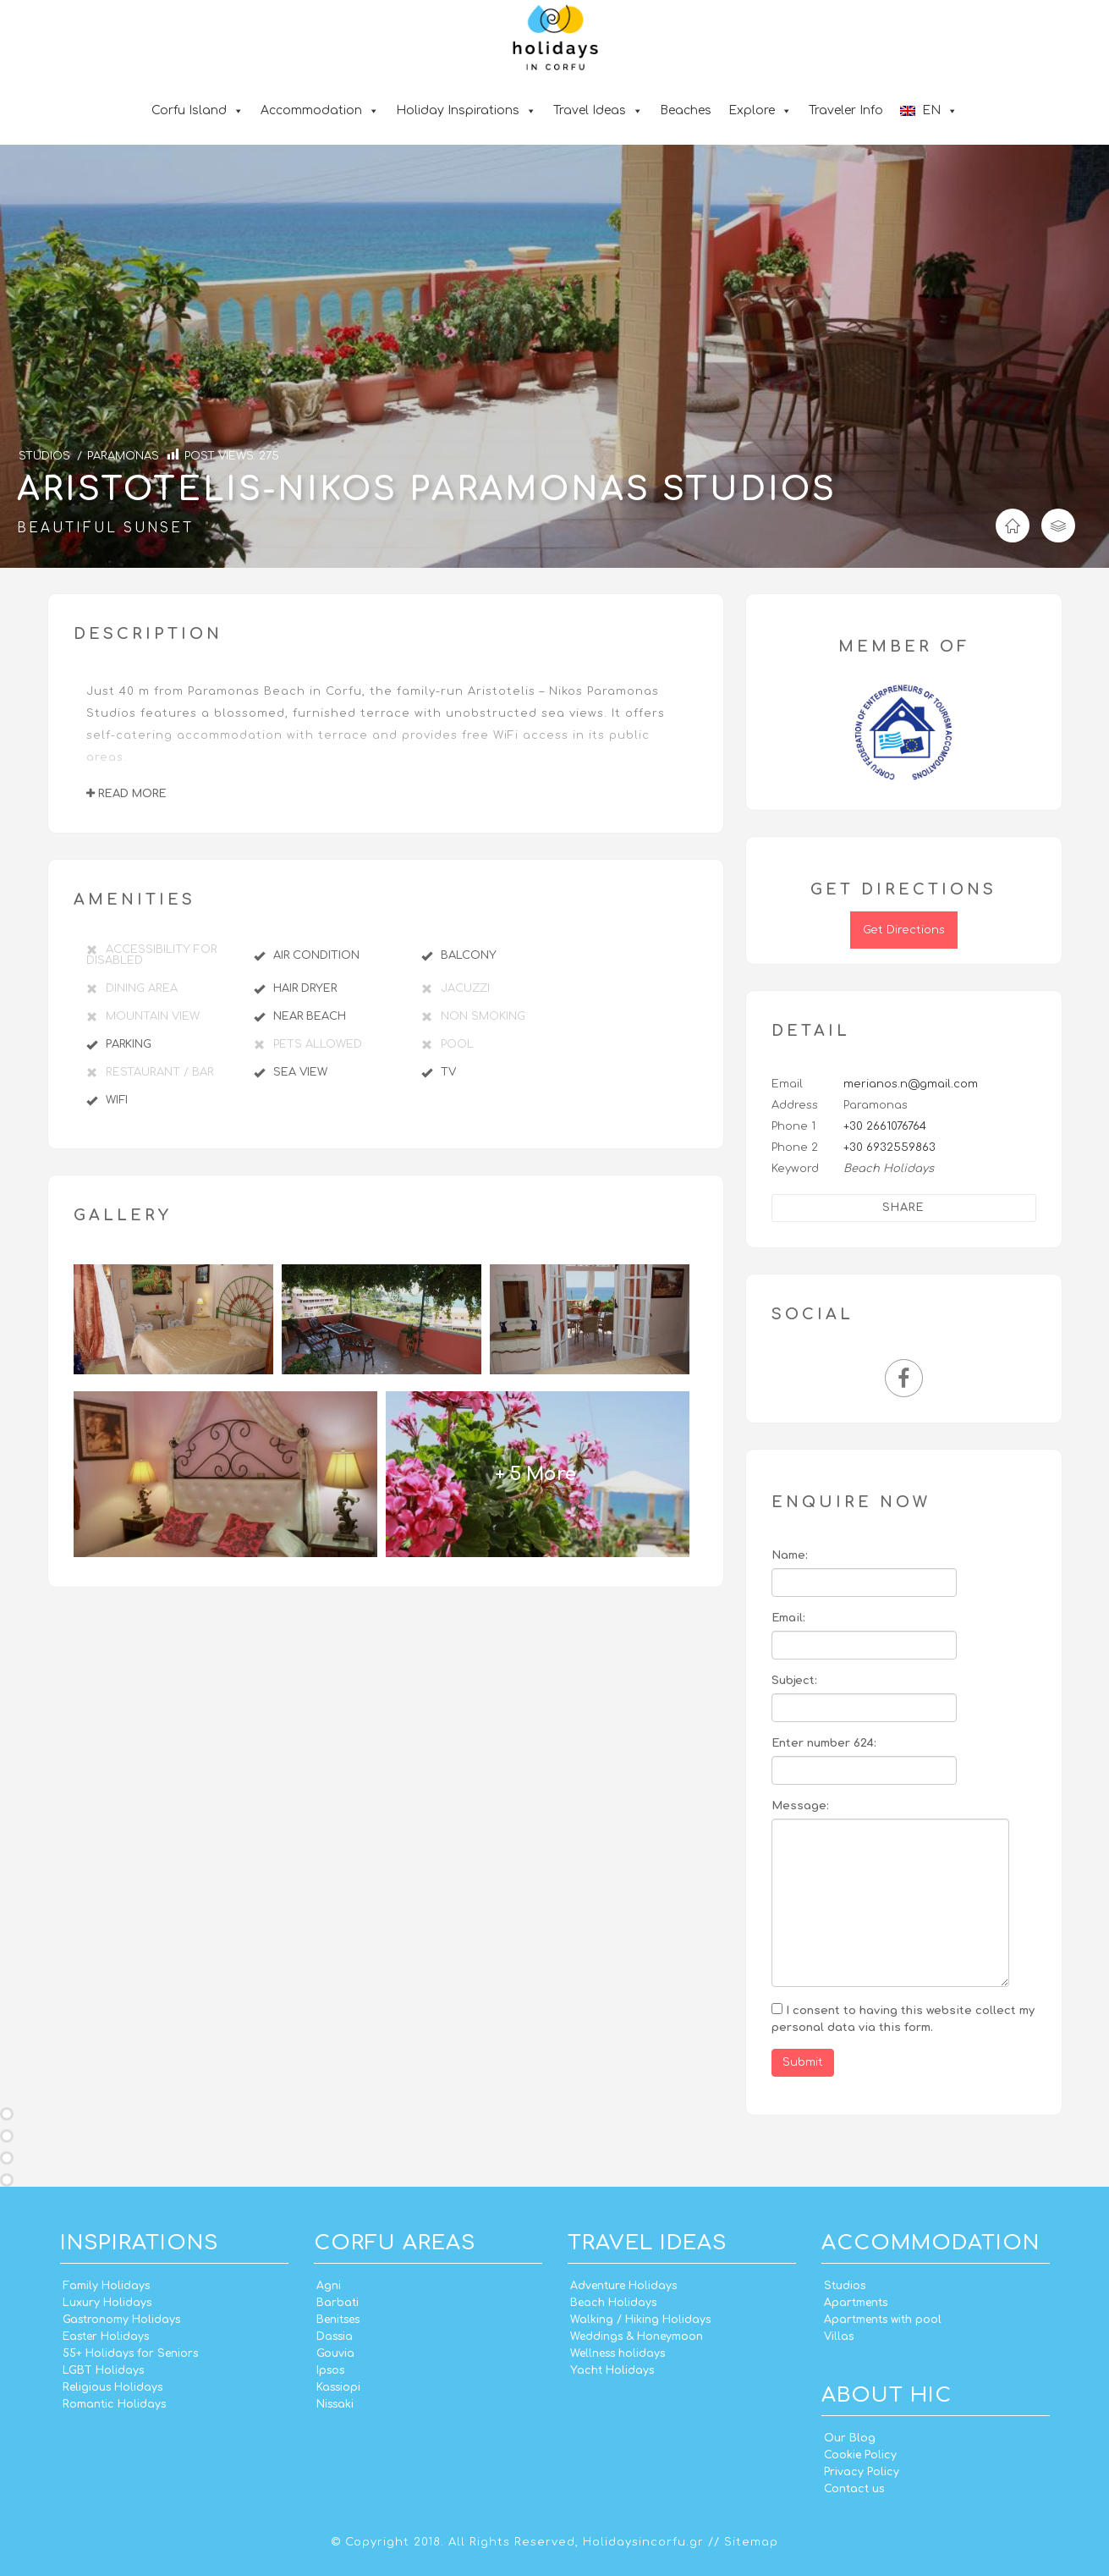 This screenshot has height=2576, width=1109. Describe the element at coordinates (636, 2336) in the screenshot. I see `Weddings & Honeymoon` at that location.